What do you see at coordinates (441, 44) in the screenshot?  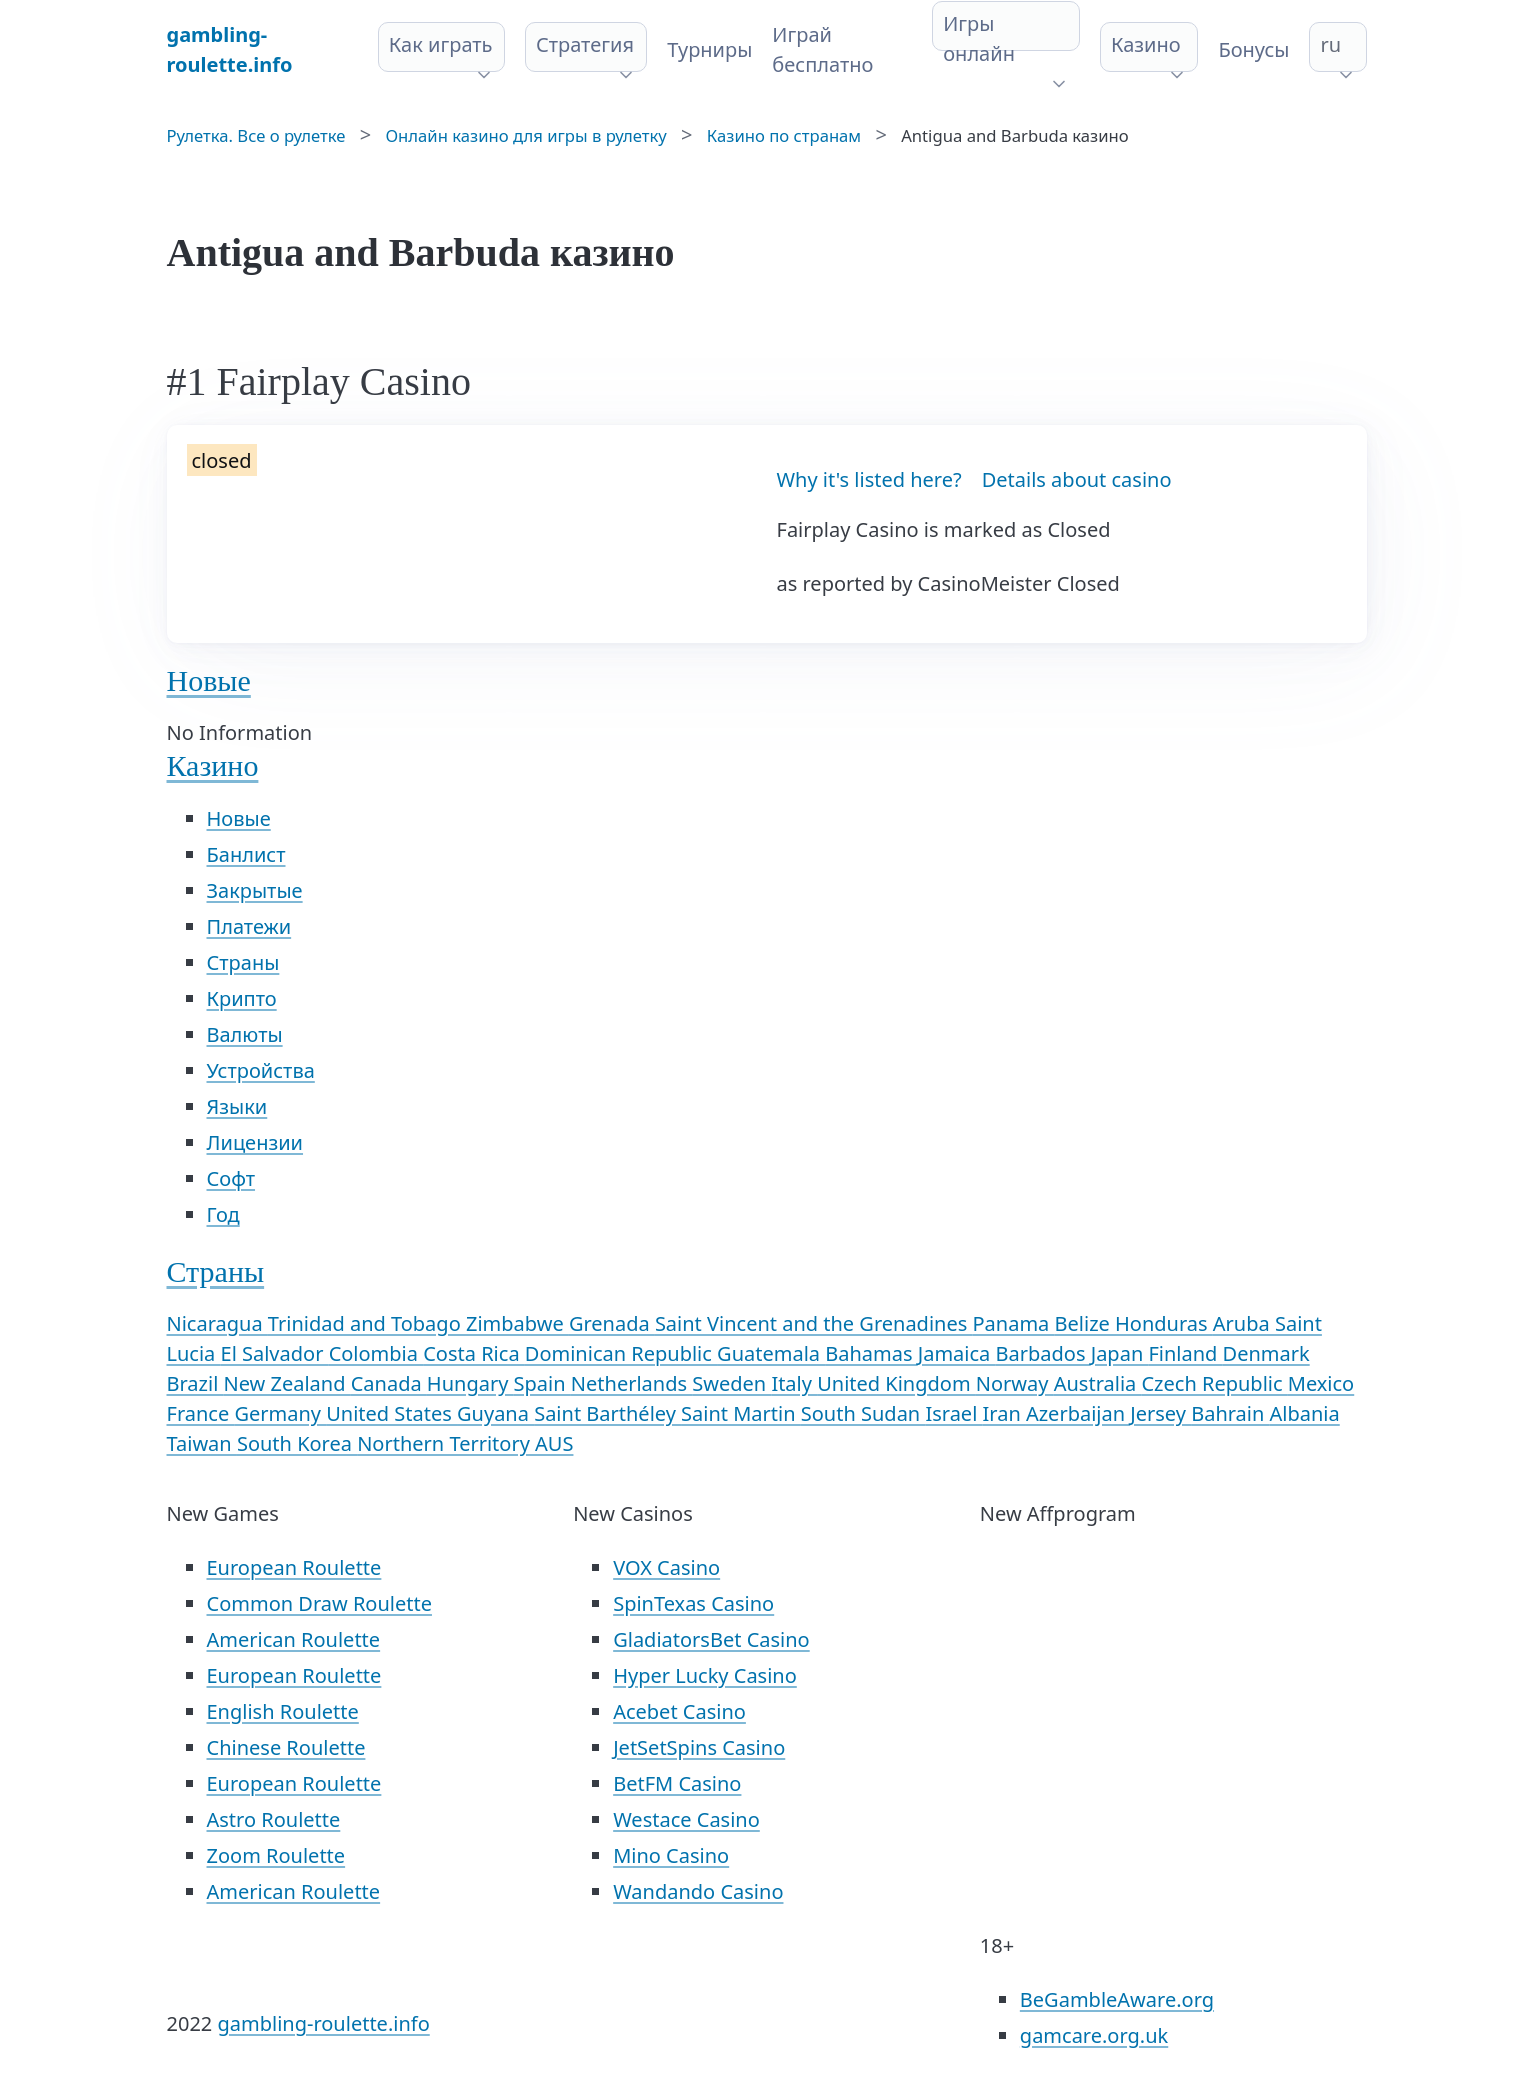 I see `Как играть` at bounding box center [441, 44].